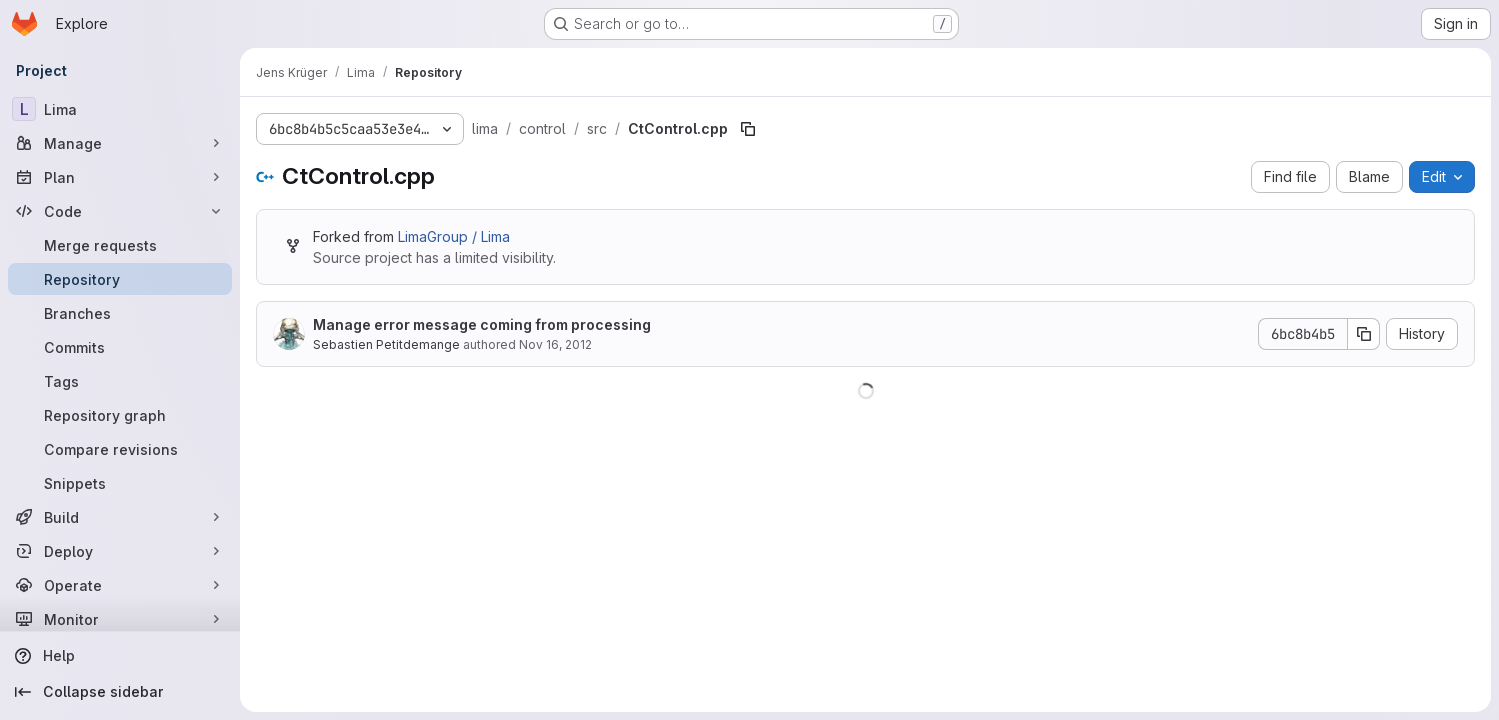 This screenshot has height=720, width=1499. Describe the element at coordinates (120, 692) in the screenshot. I see `[Collapse sidebar]` at that location.